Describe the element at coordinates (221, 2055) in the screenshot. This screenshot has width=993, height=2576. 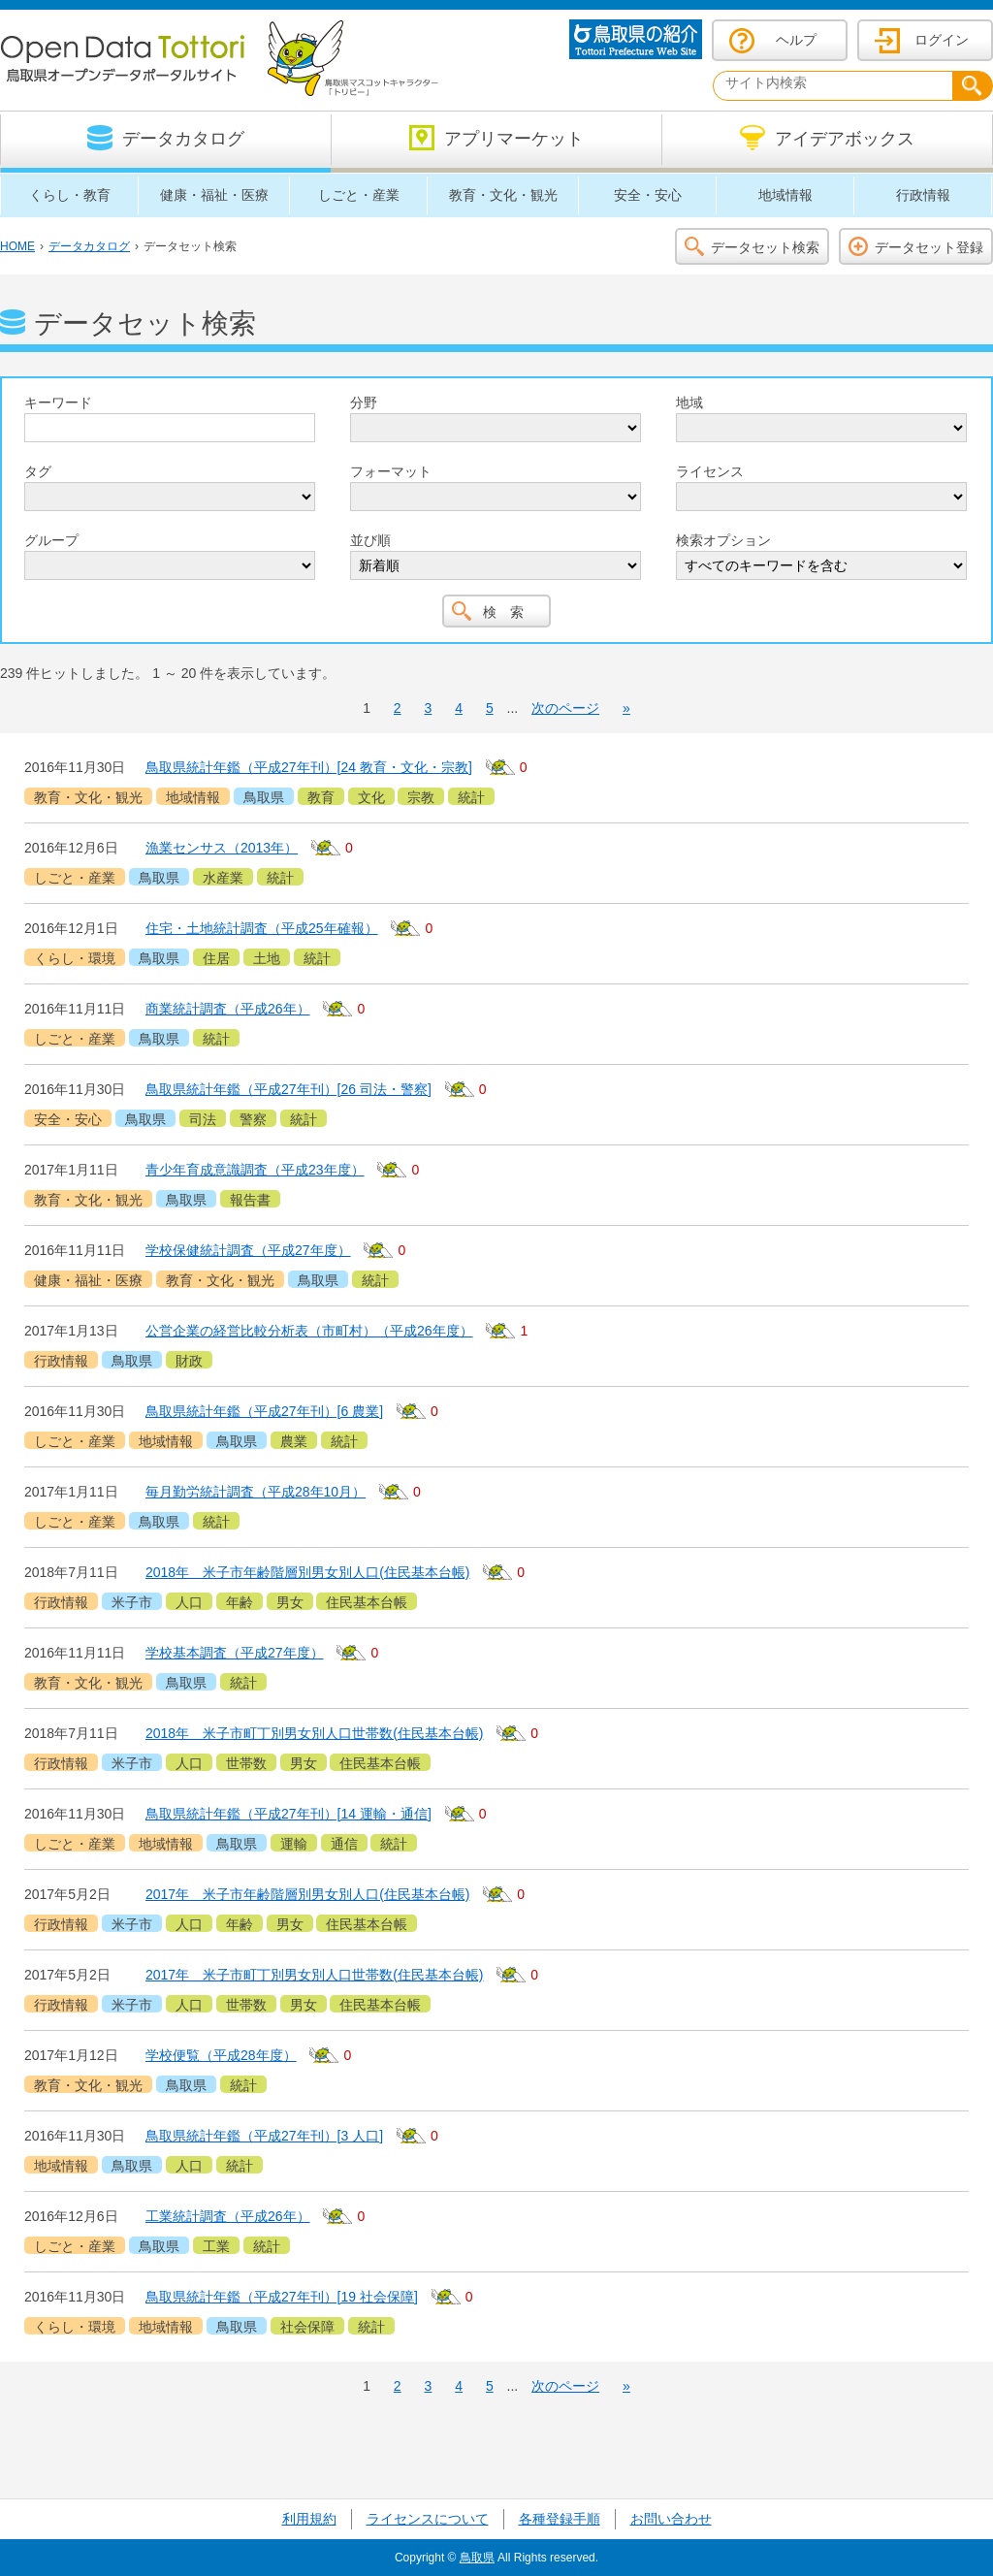
I see `学校便覧（平成28年度）` at that location.